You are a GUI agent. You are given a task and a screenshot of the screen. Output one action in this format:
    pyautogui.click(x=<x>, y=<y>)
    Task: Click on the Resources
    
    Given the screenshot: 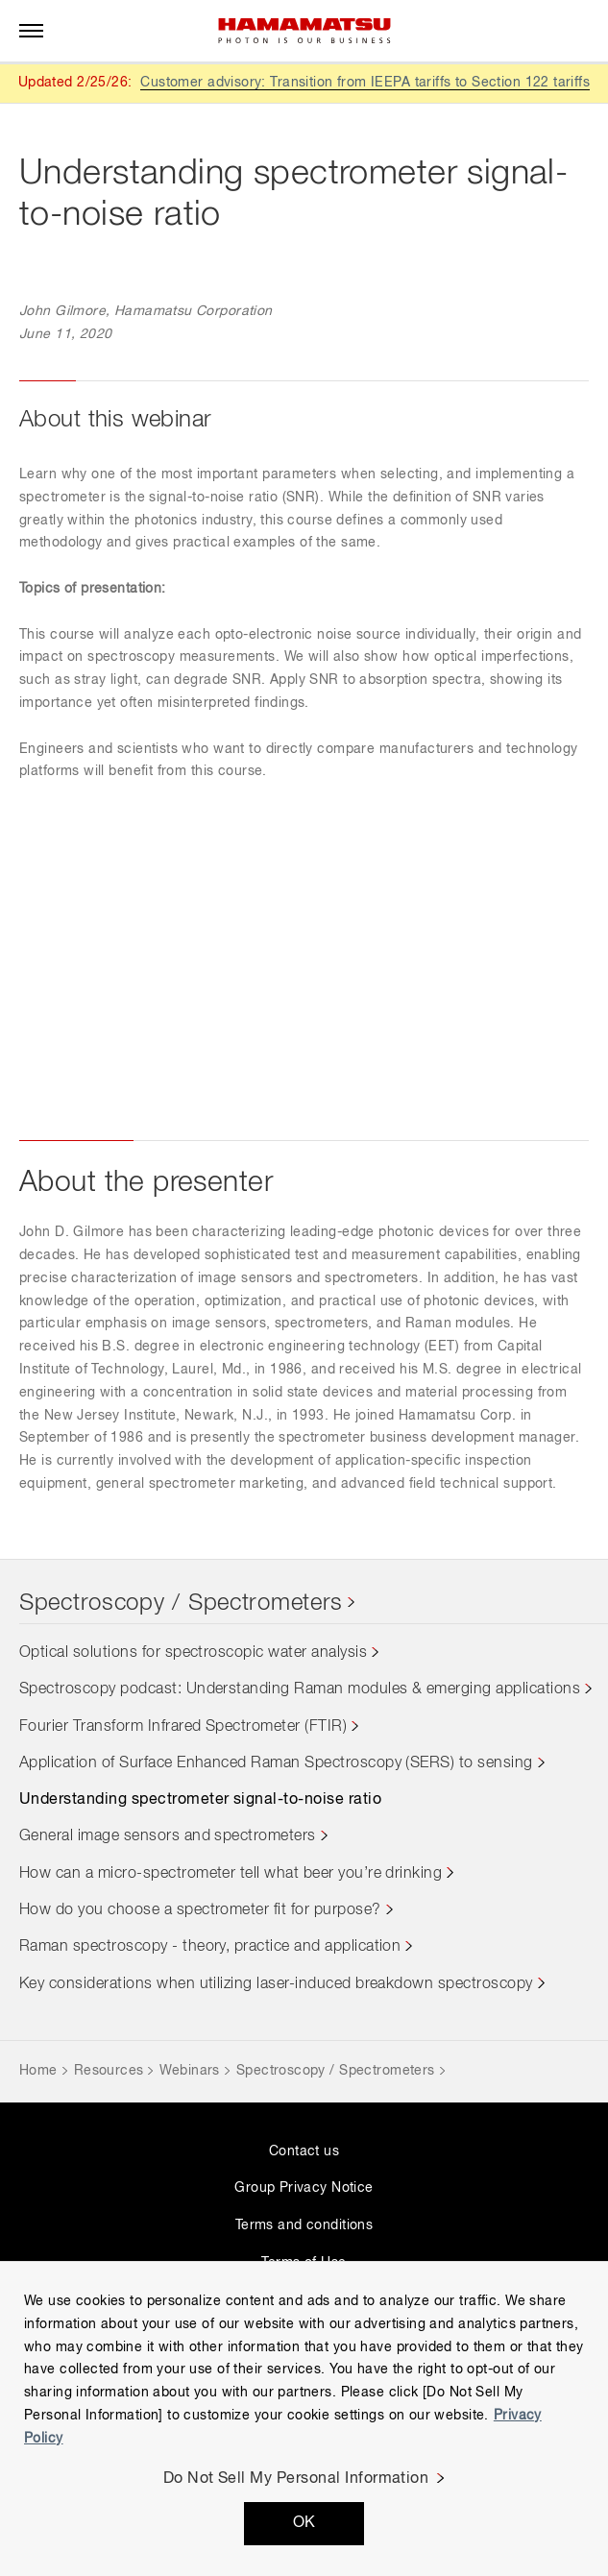 What is the action you would take?
    pyautogui.click(x=109, y=2071)
    